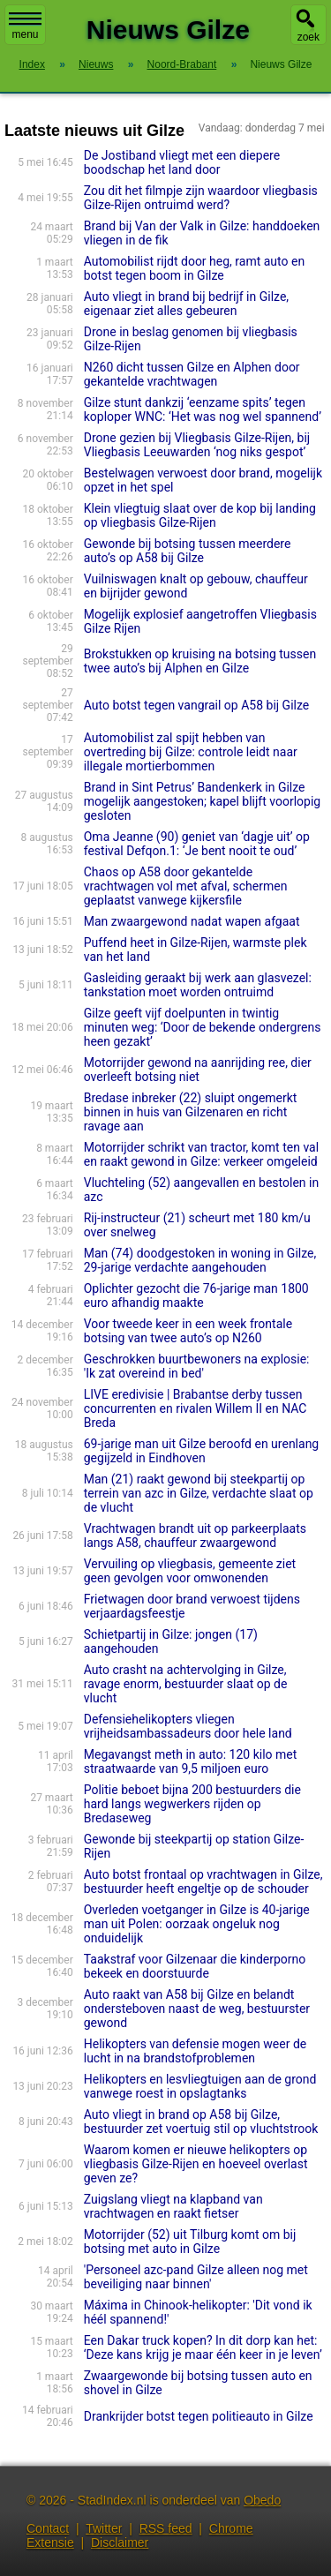 This screenshot has height=2576, width=331. Describe the element at coordinates (192, 921) in the screenshot. I see `Man zwaargewond nadat wapen afgaat` at that location.